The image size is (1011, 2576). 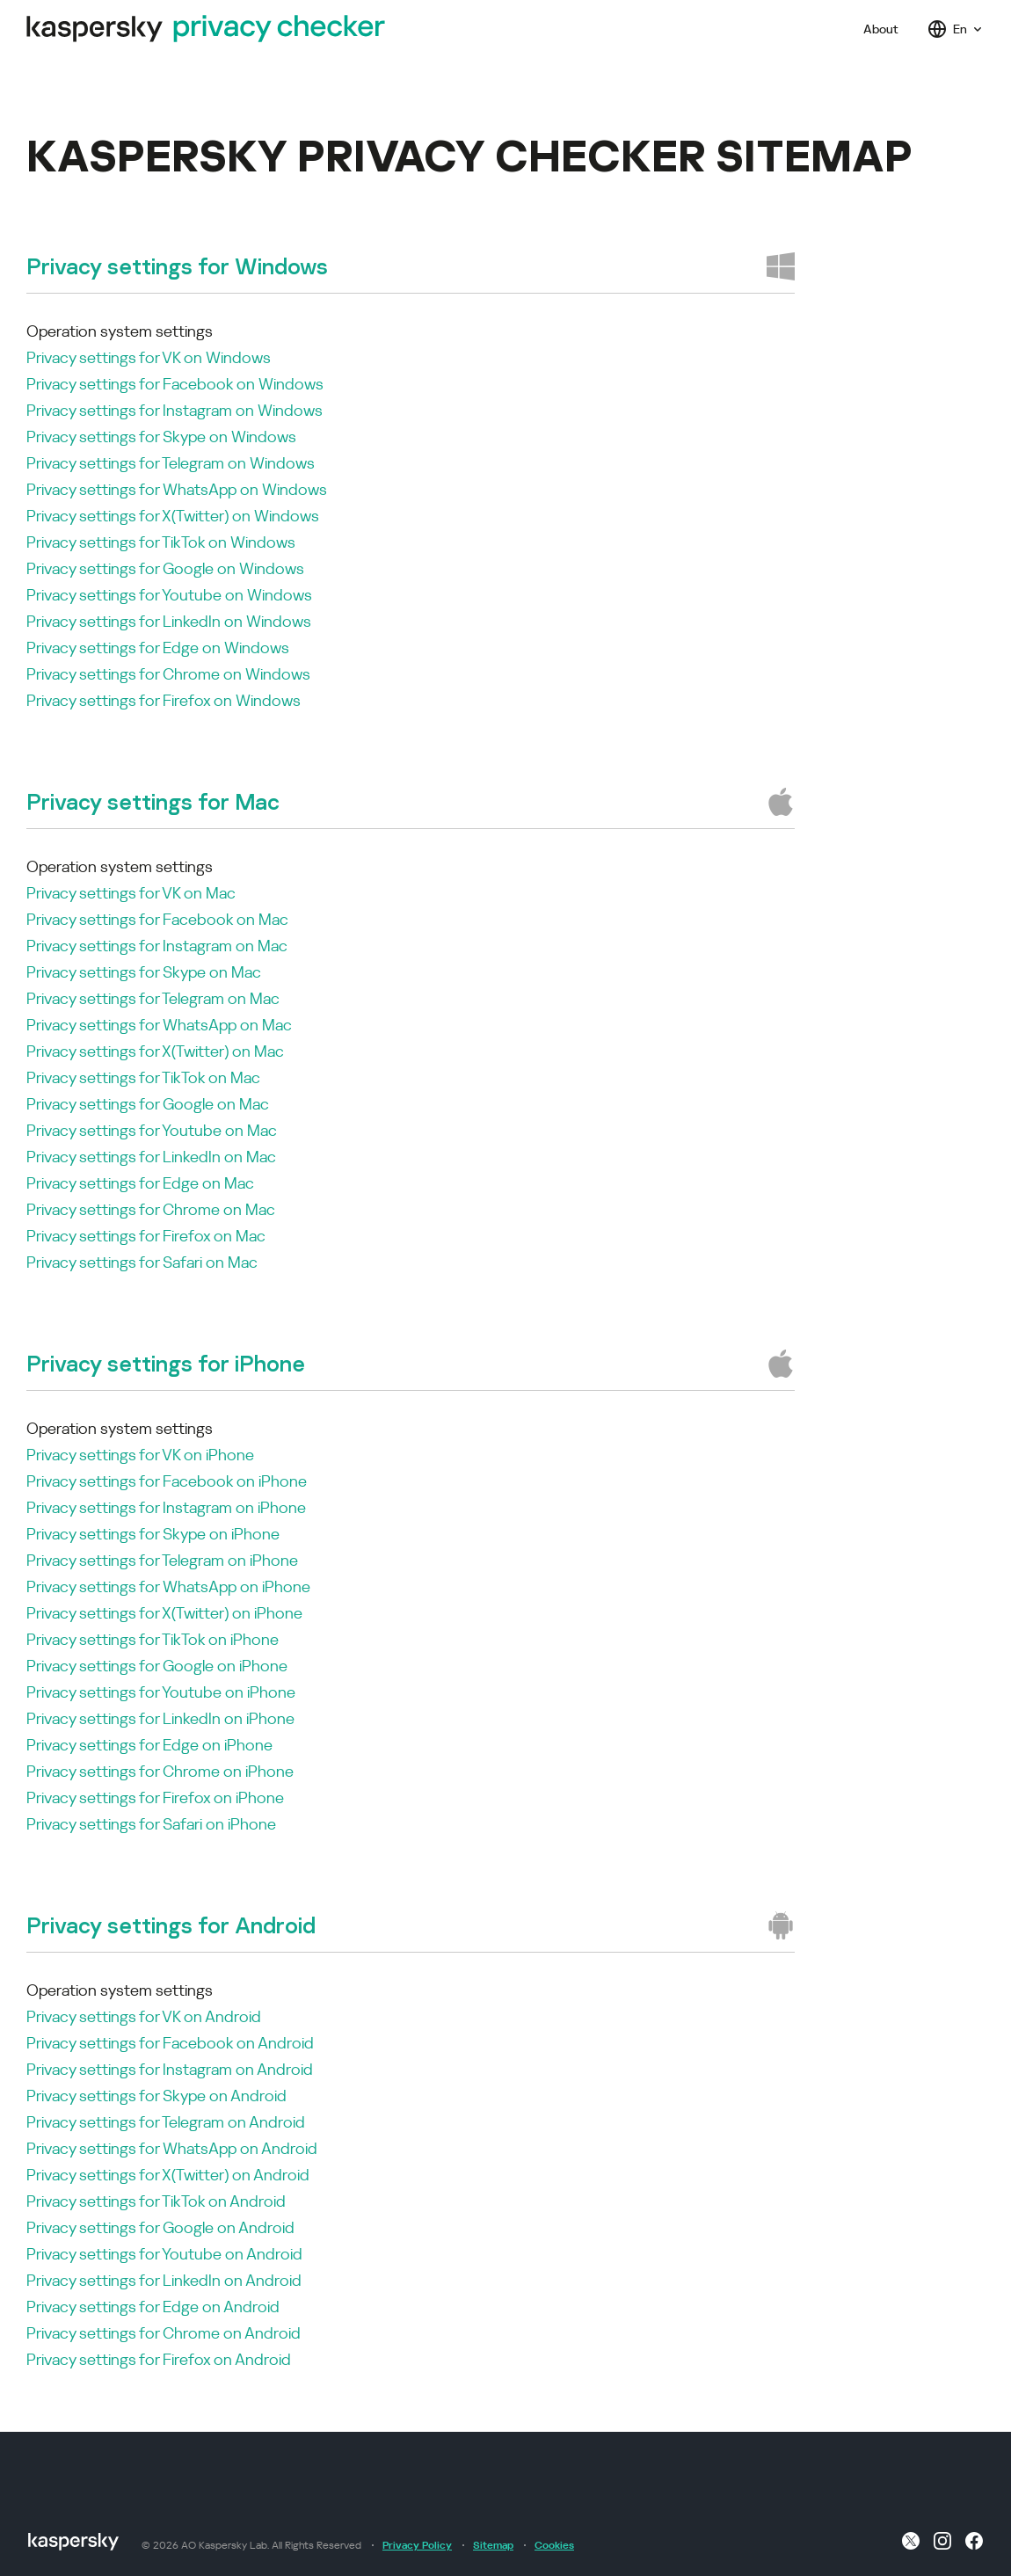 I want to click on Privacy settings for Facebook on iPhone, so click(x=166, y=1481).